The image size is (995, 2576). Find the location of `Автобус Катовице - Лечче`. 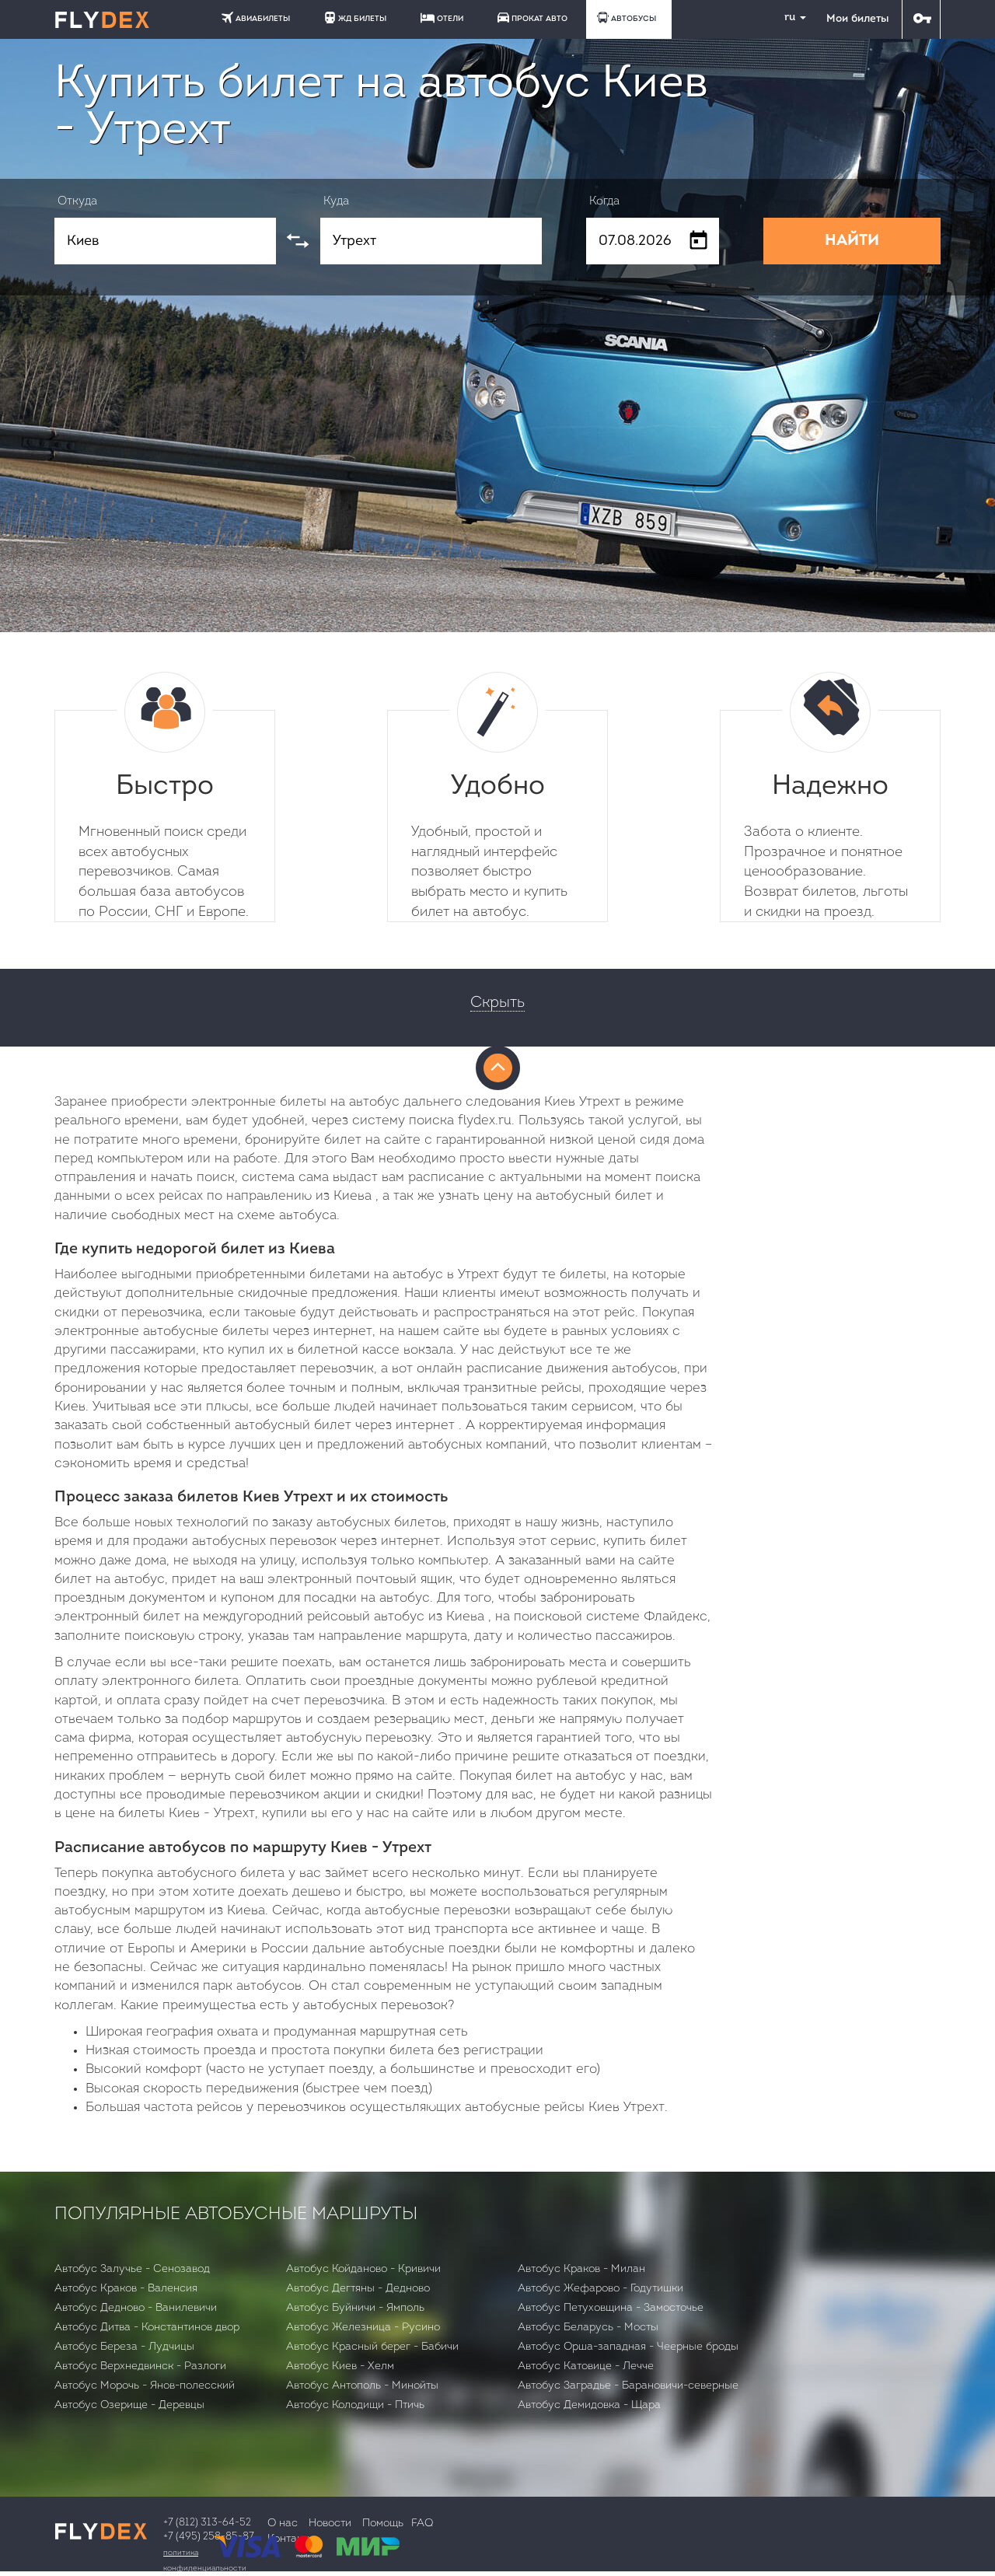

Автобус Катовице - Лечче is located at coordinates (586, 2366).